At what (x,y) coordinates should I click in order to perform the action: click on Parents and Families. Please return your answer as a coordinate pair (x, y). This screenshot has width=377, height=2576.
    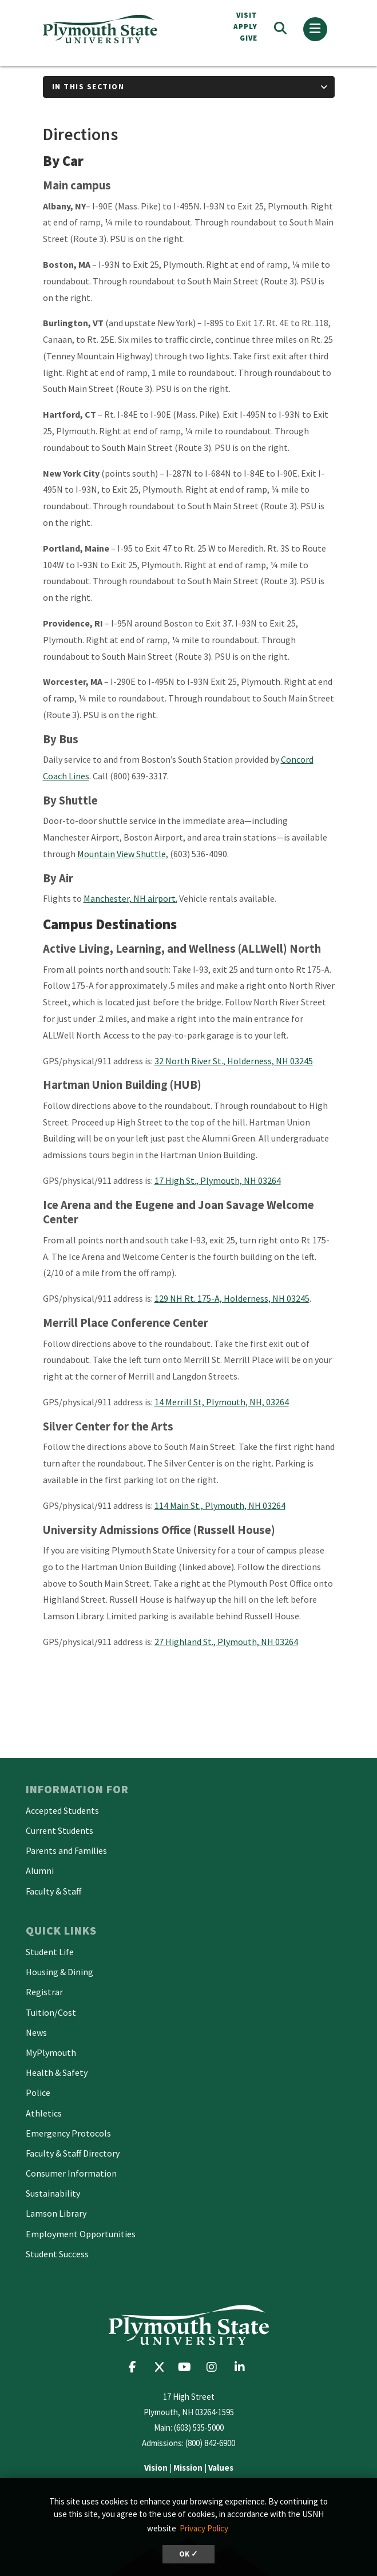
    Looking at the image, I should click on (66, 1850).